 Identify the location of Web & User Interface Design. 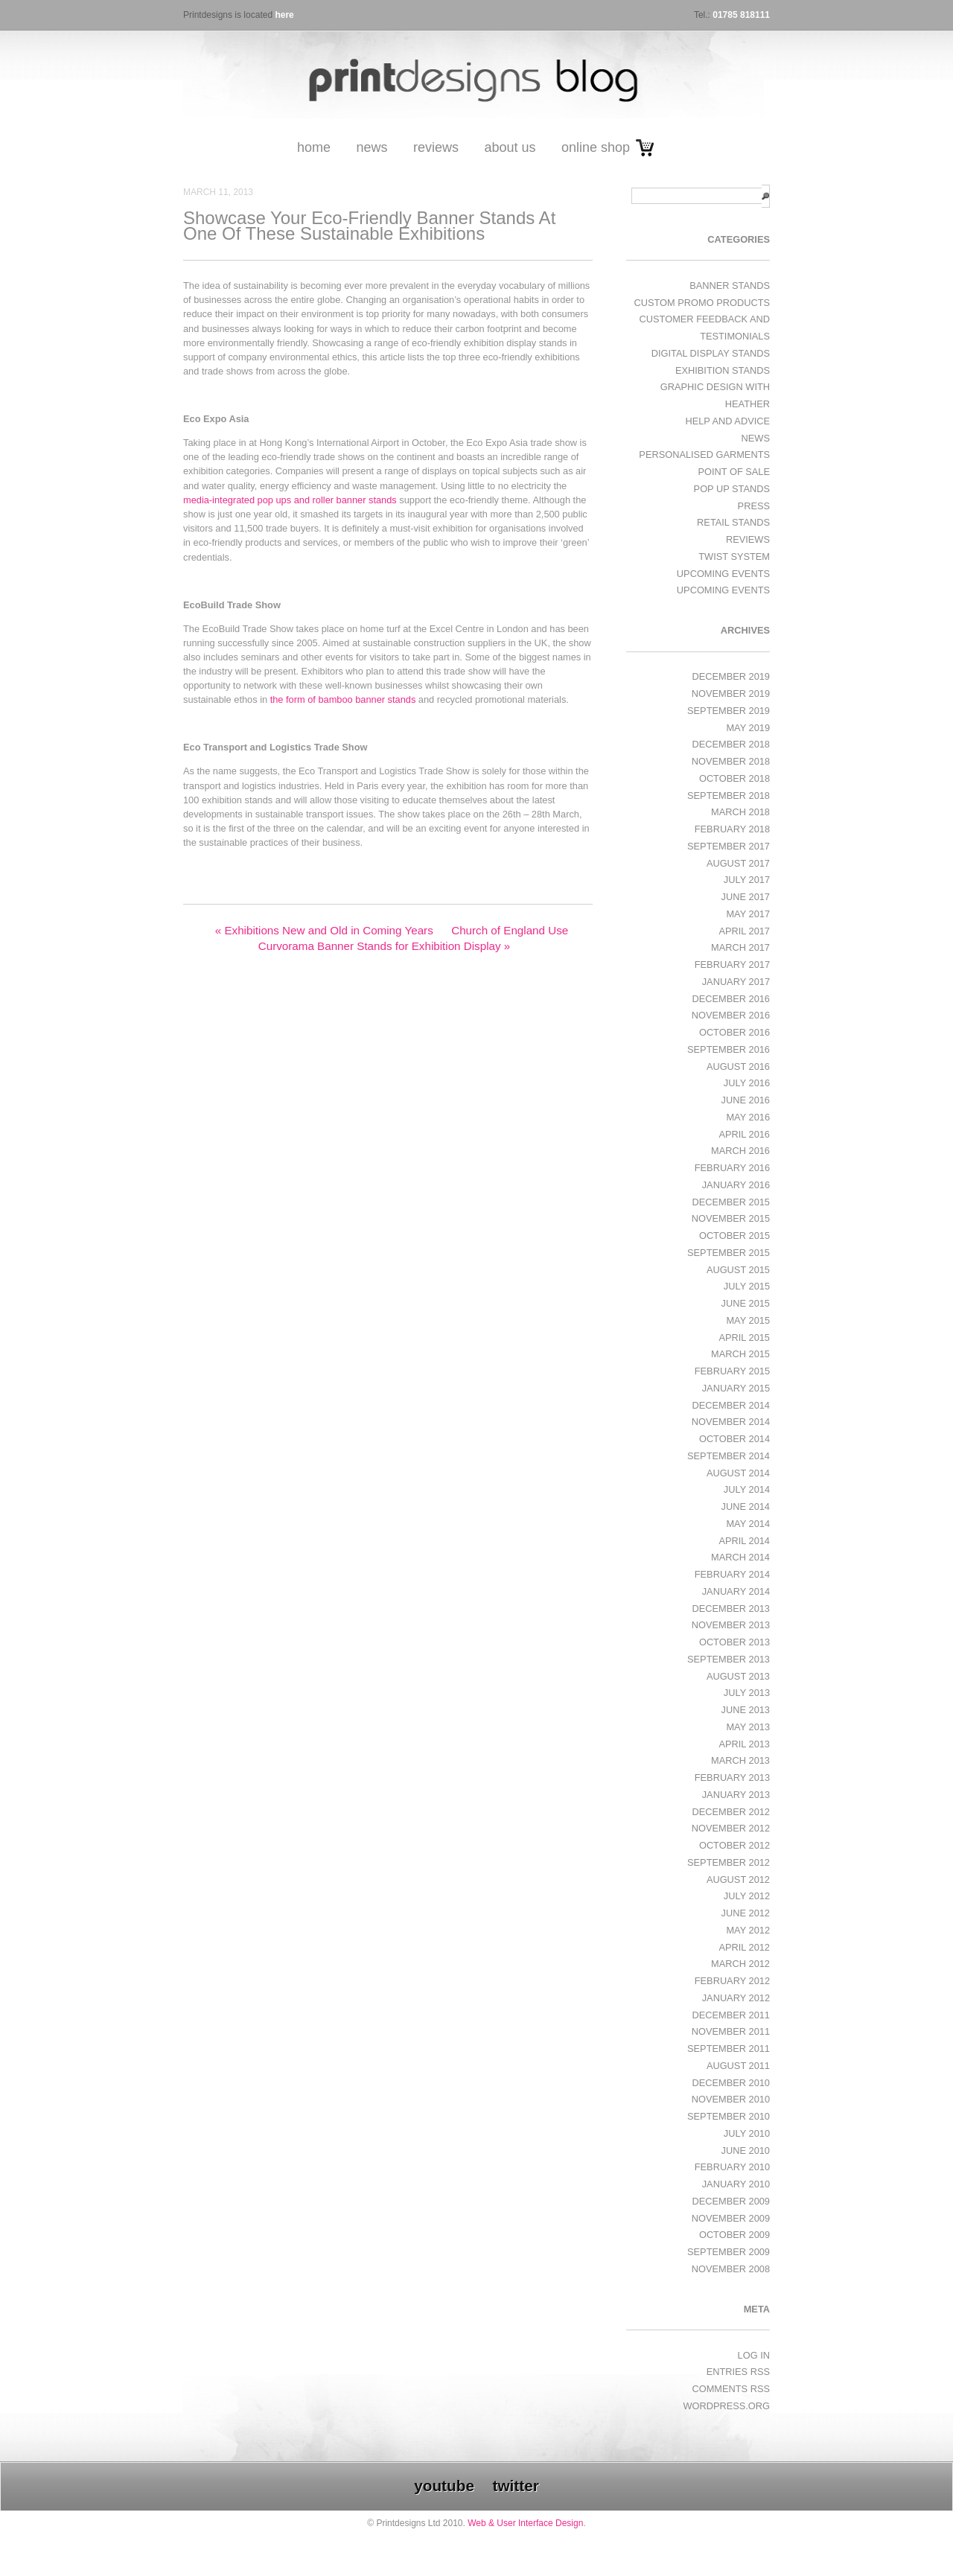
(525, 2523).